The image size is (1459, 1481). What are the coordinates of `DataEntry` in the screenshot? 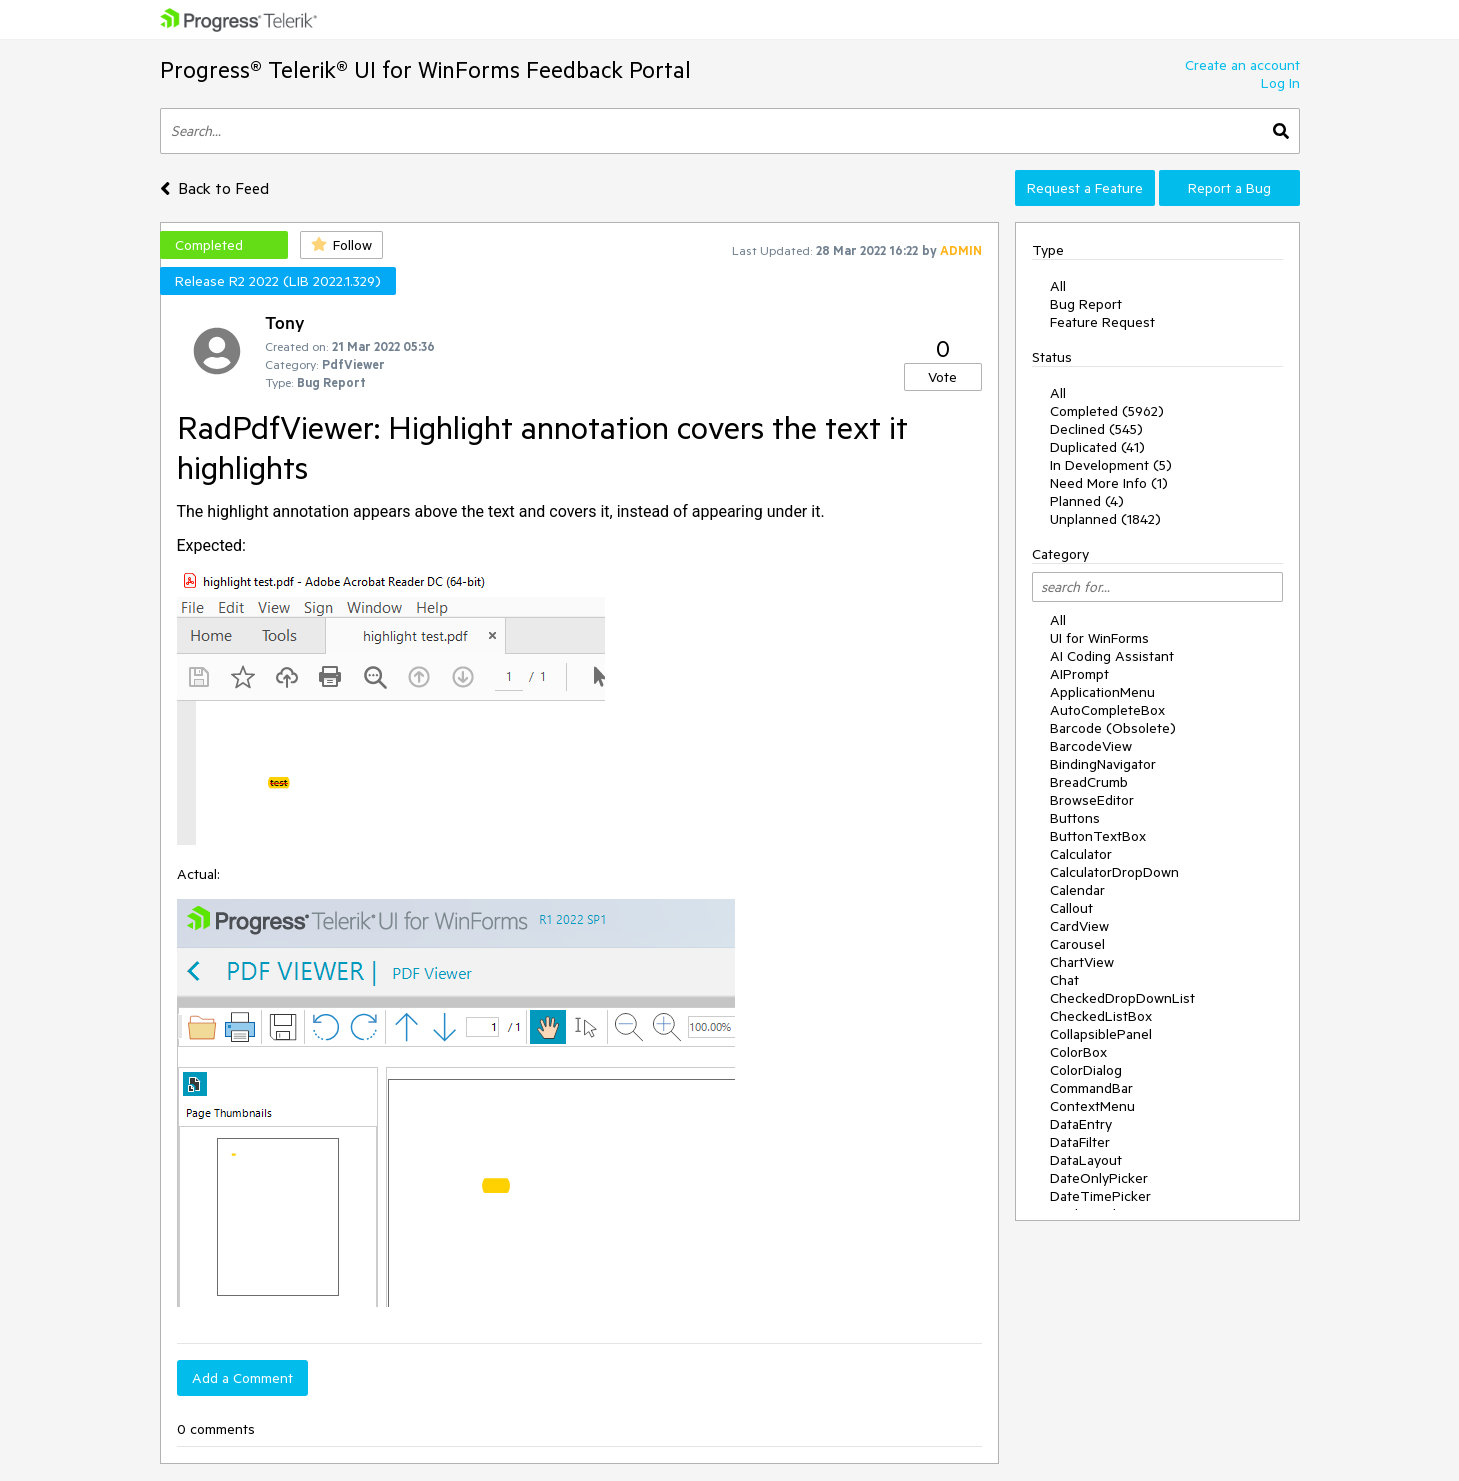 It's located at (1081, 1124).